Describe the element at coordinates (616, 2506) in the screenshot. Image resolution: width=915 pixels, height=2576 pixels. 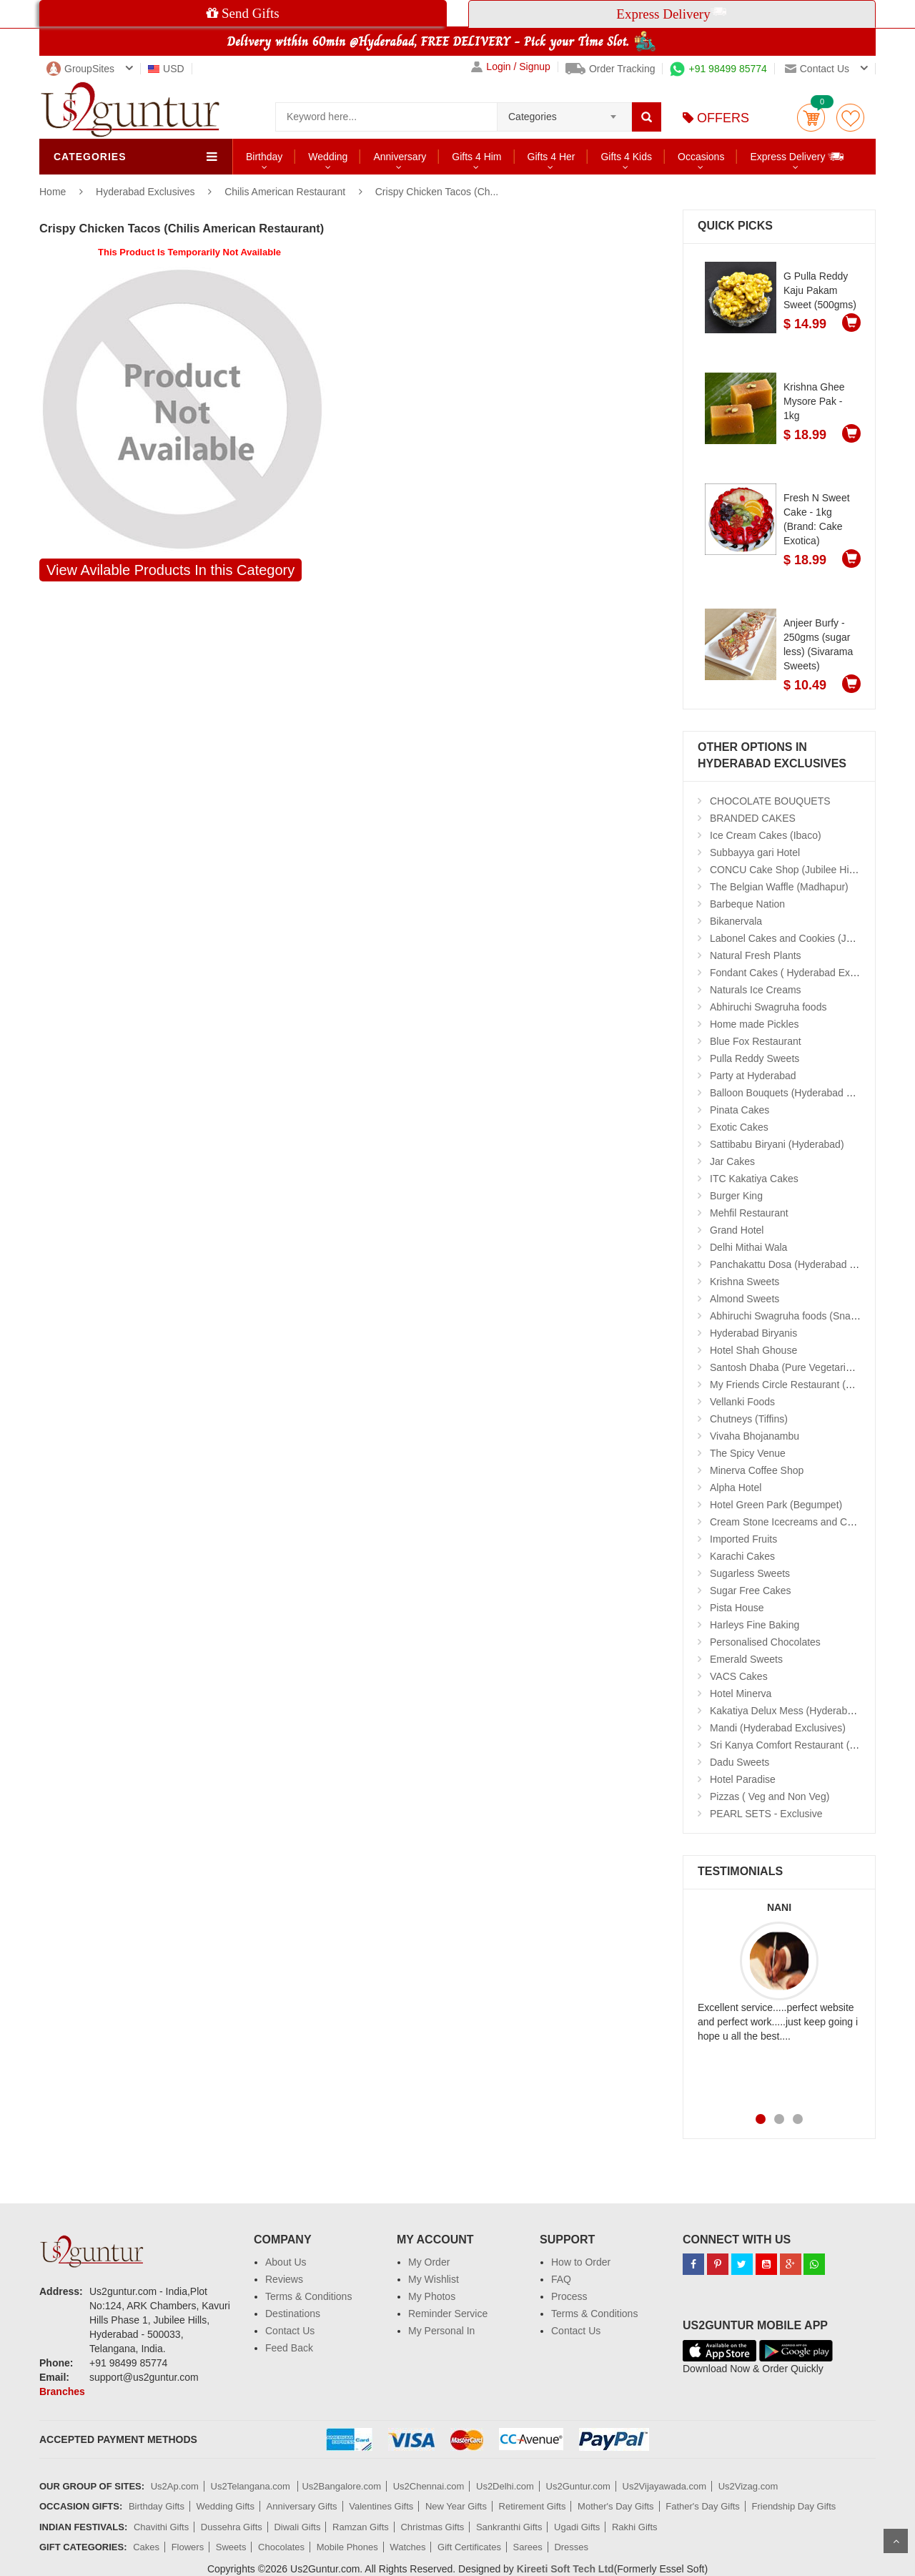
I see `Mother's Day Gifts` at that location.